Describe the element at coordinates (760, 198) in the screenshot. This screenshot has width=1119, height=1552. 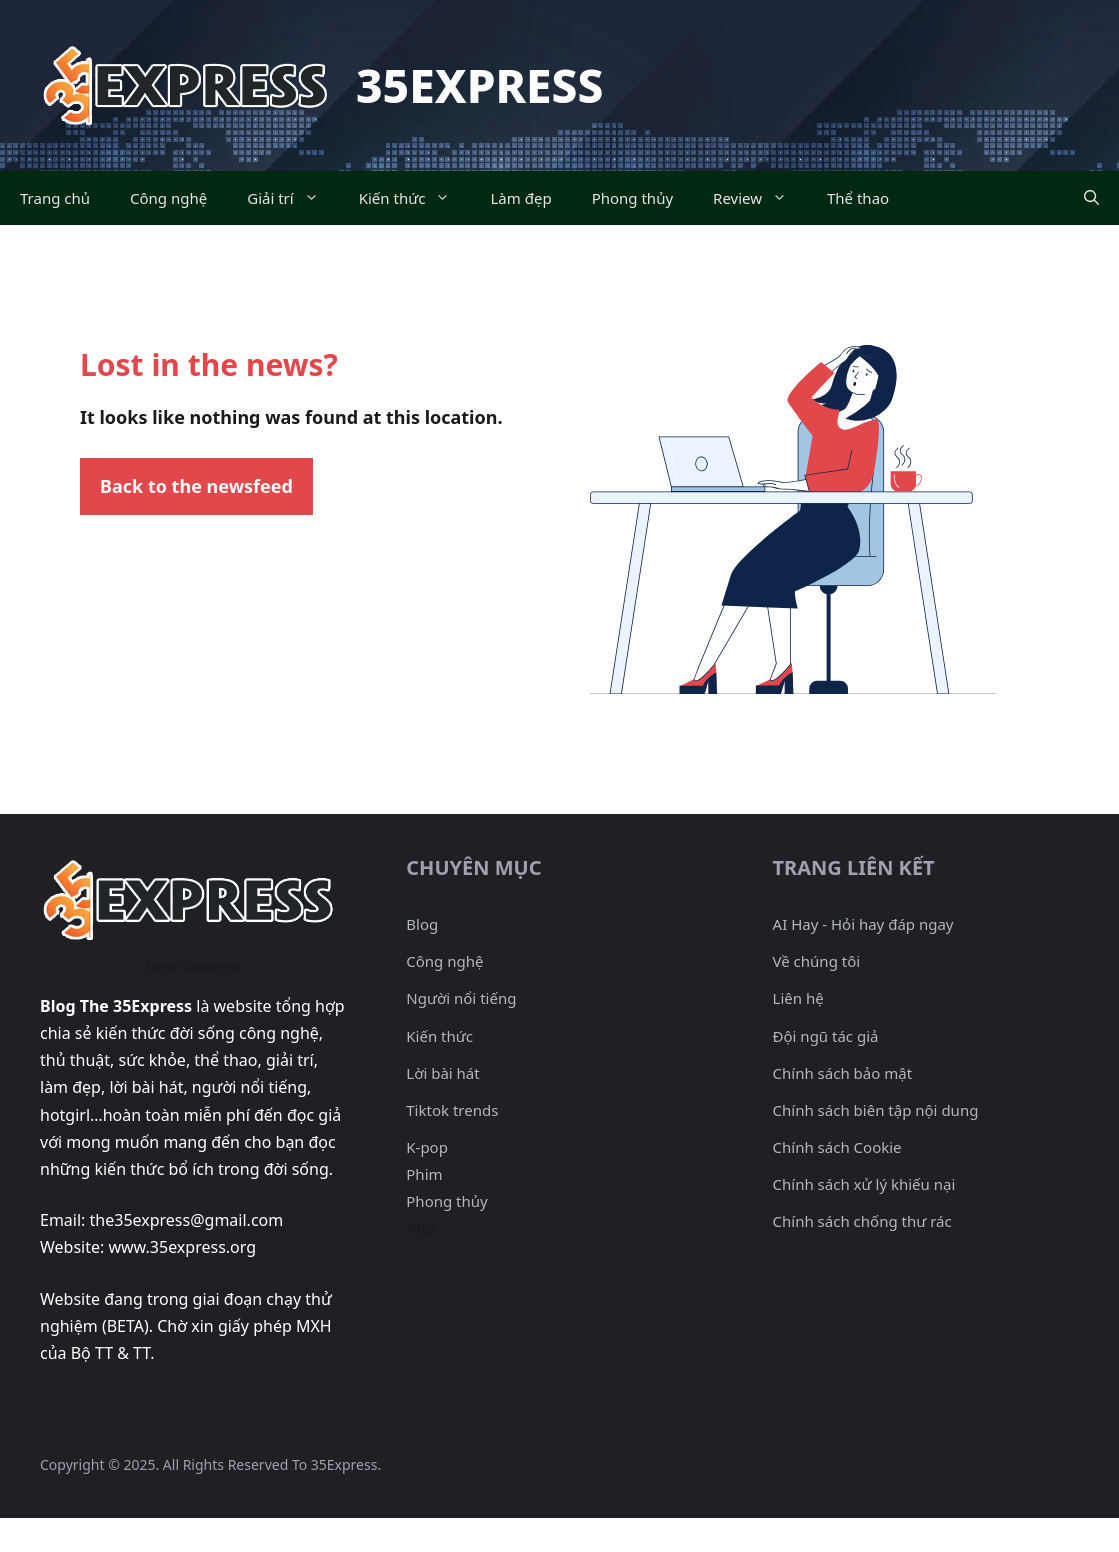
I see `Review` at that location.